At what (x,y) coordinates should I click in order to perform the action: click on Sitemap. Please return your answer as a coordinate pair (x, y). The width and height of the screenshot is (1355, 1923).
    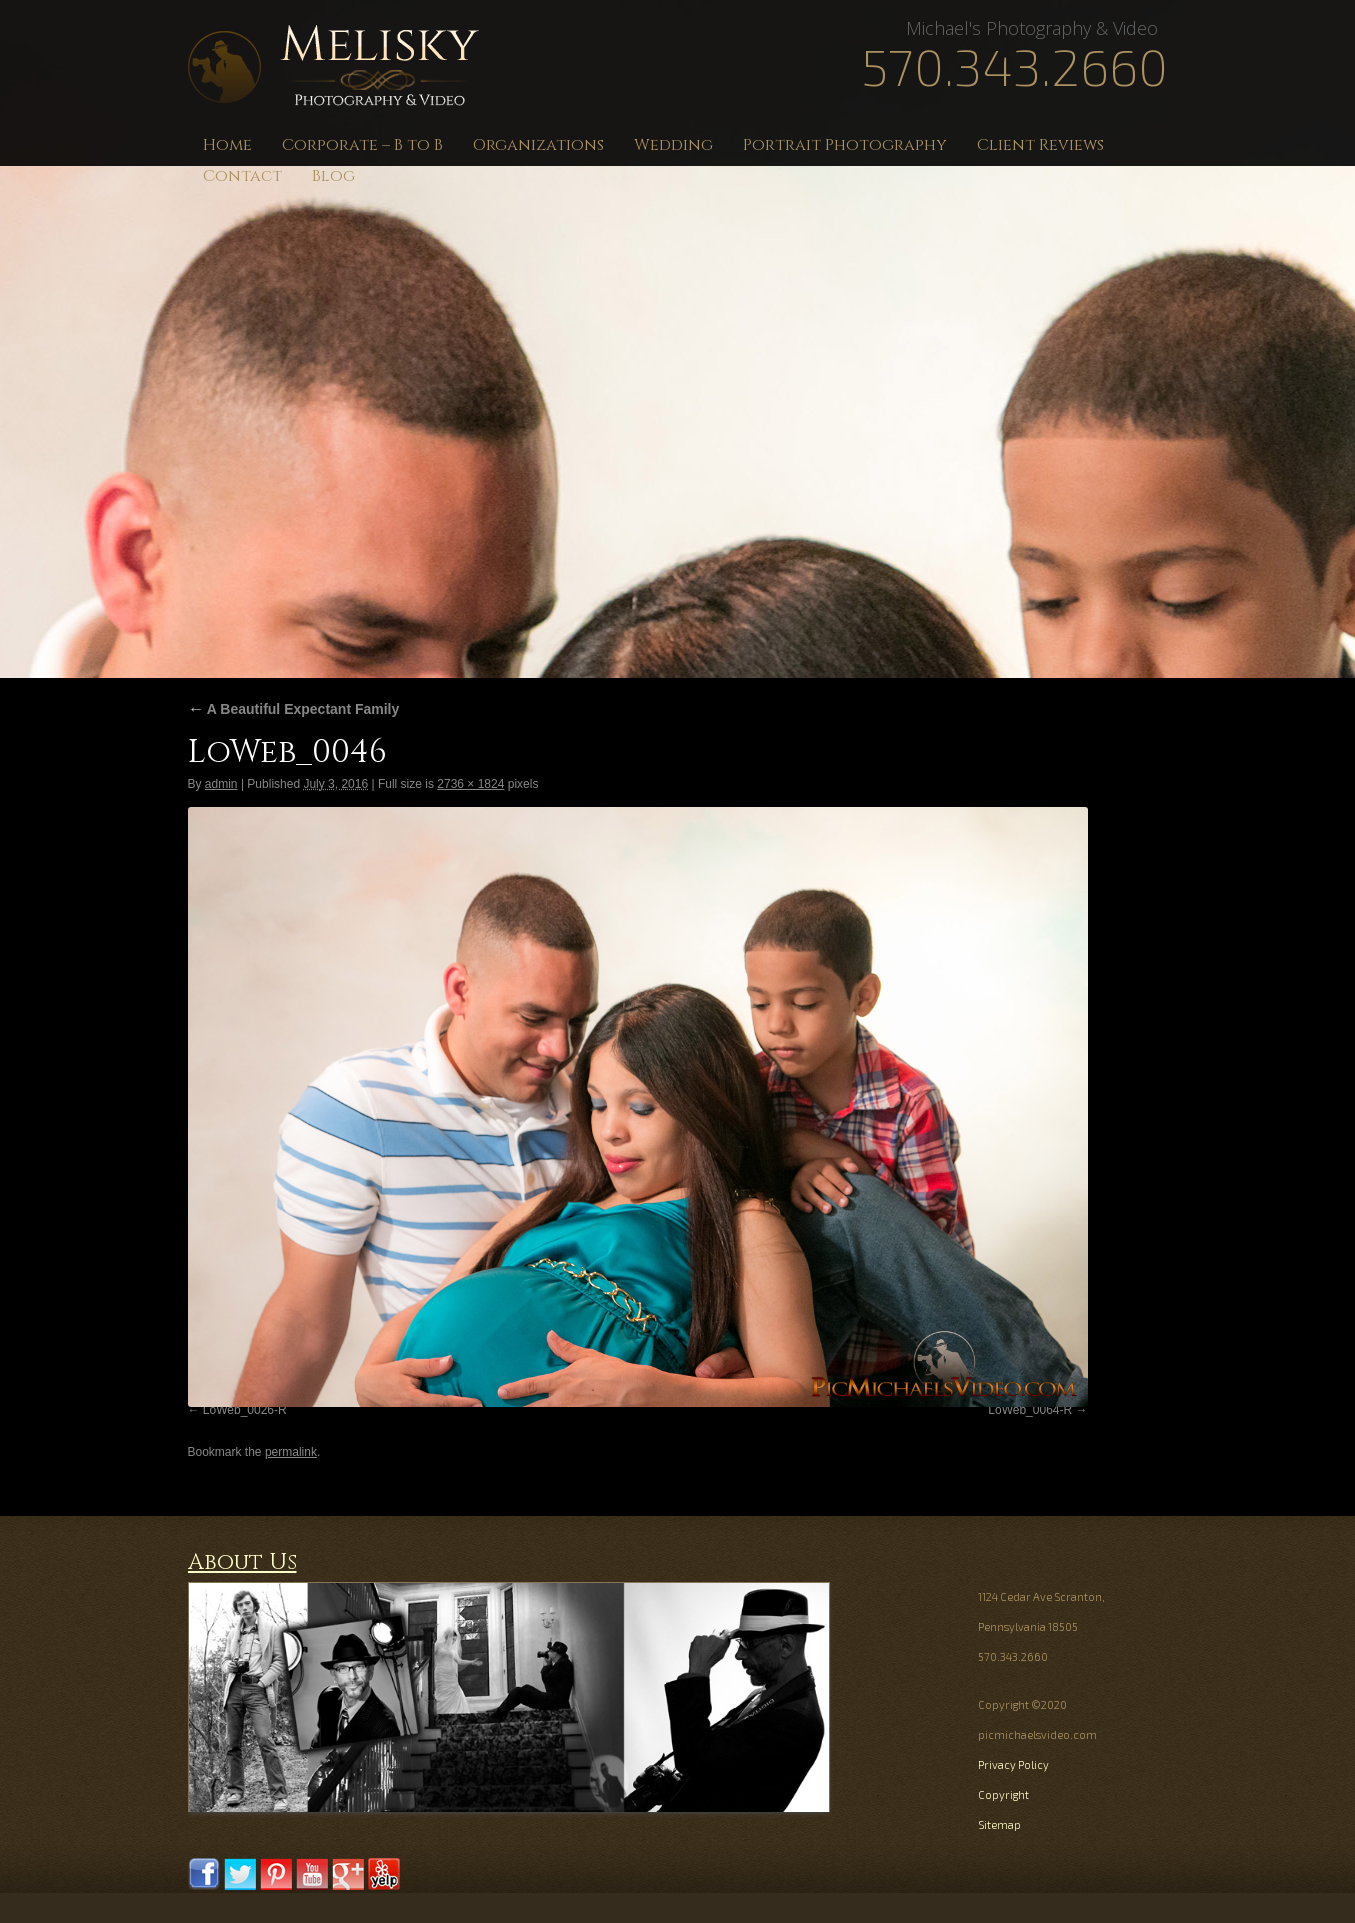
    Looking at the image, I should click on (999, 1824).